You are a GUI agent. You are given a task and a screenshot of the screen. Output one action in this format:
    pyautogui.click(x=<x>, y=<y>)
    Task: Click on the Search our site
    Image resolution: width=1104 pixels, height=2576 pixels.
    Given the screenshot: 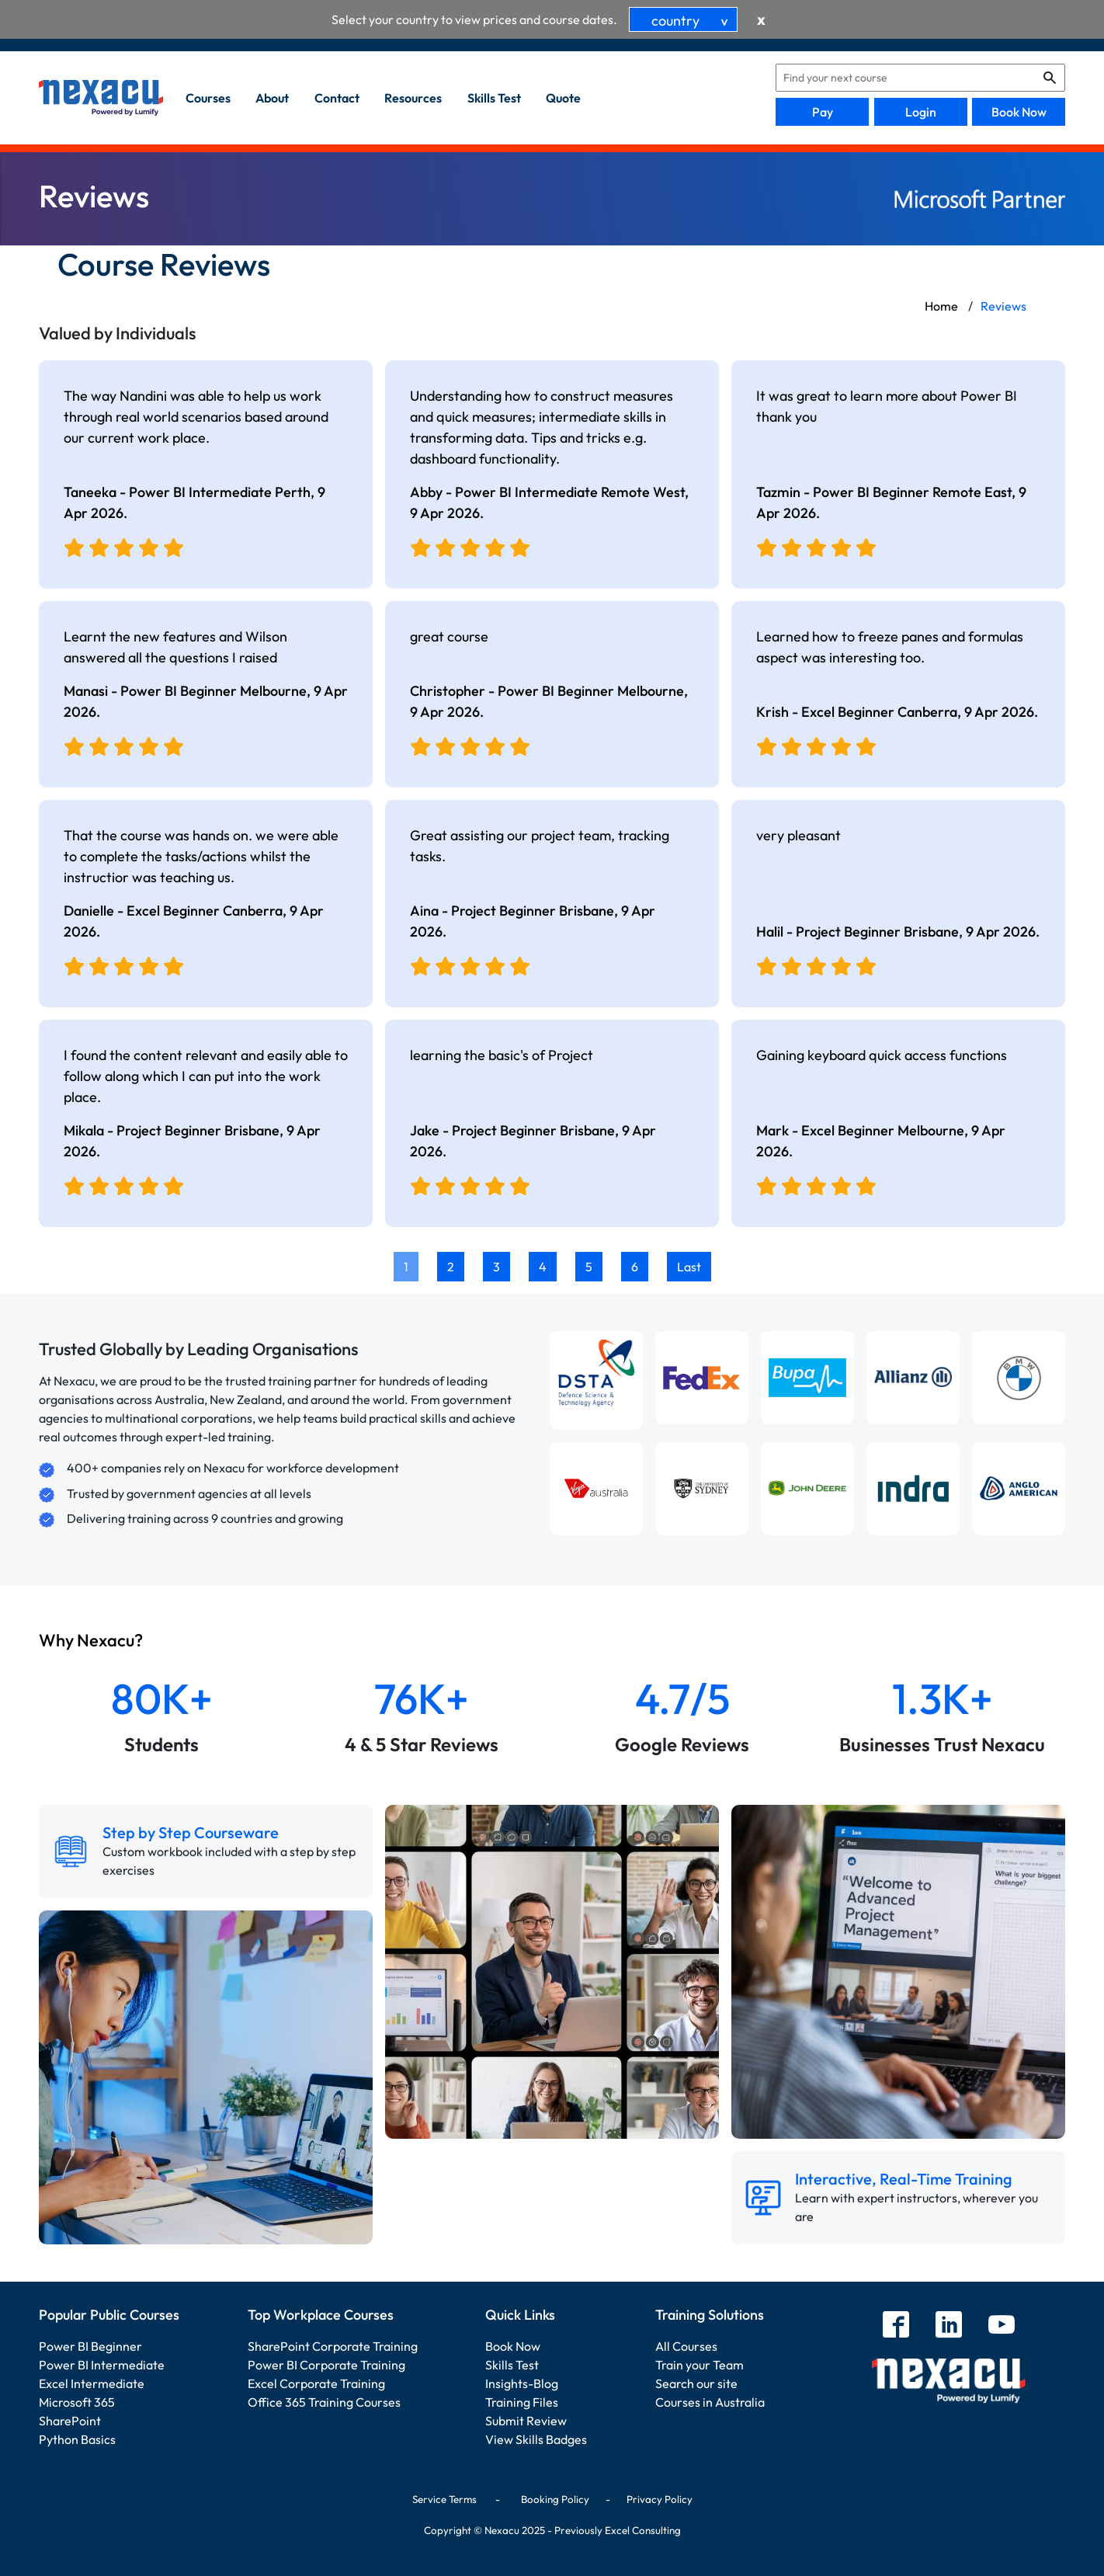 What is the action you would take?
    pyautogui.click(x=696, y=2383)
    